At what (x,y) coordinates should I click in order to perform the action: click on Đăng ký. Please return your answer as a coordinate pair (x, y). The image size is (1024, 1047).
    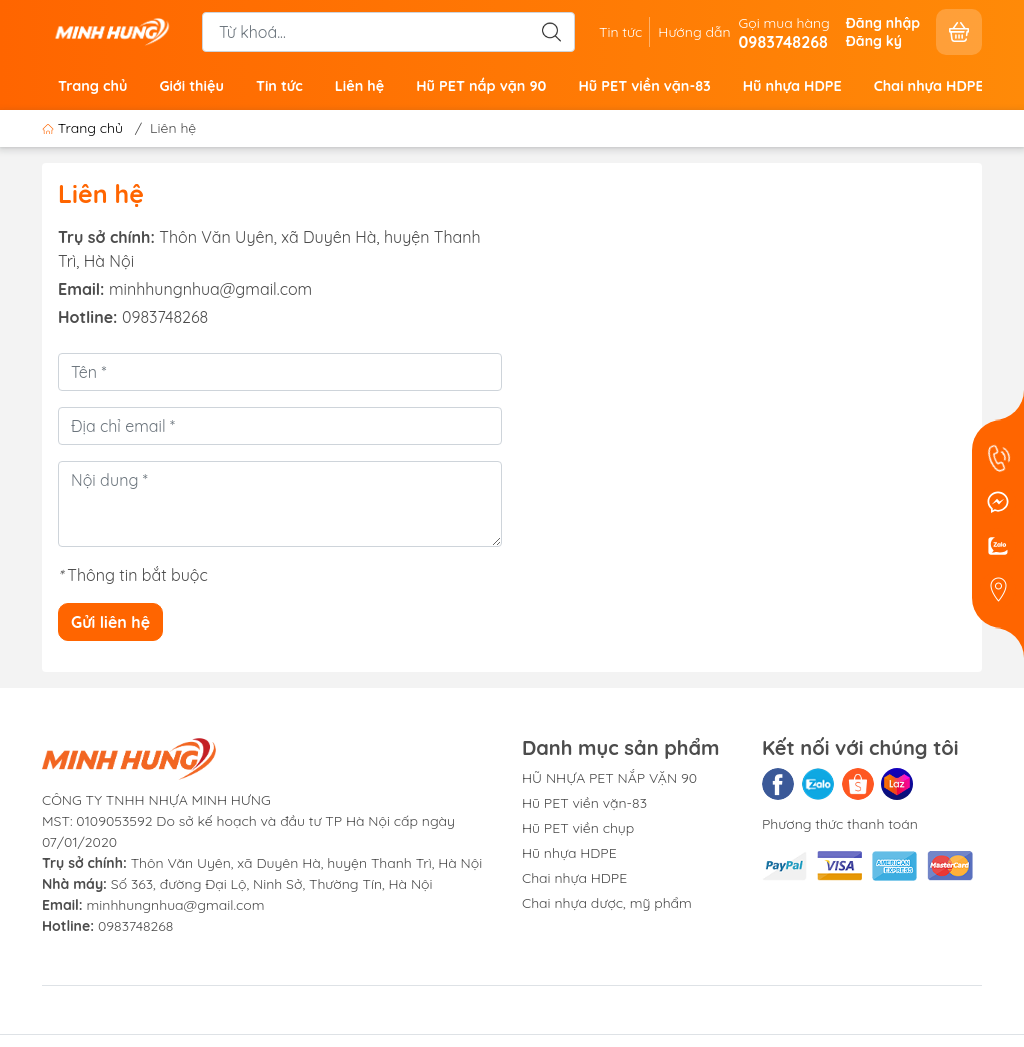
    Looking at the image, I should click on (874, 41).